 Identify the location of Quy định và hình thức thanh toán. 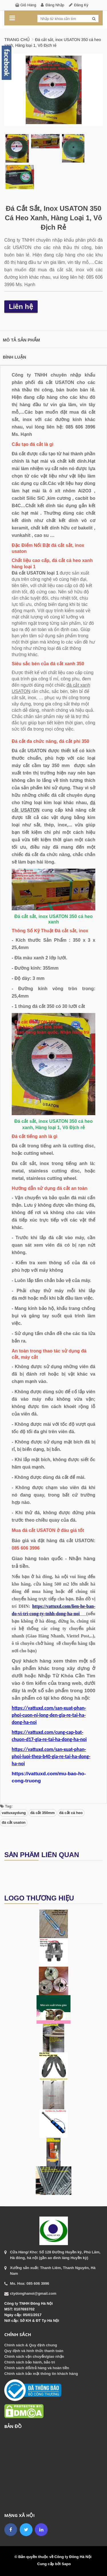
(33, 2351).